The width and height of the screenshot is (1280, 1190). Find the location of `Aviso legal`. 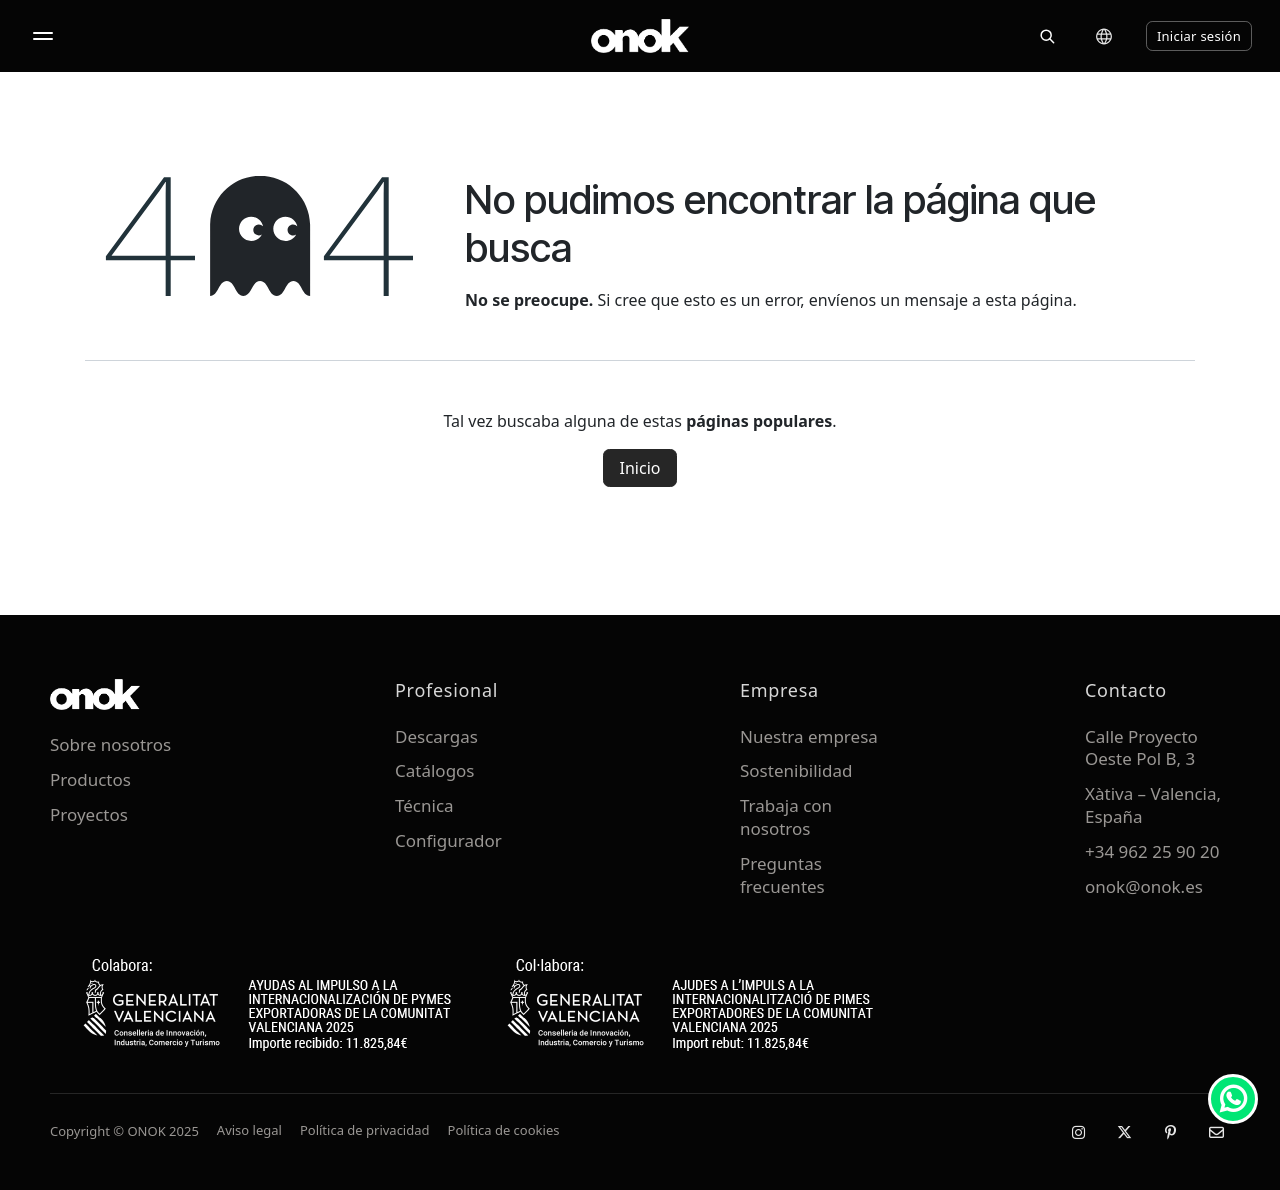

Aviso legal is located at coordinates (249, 1130).